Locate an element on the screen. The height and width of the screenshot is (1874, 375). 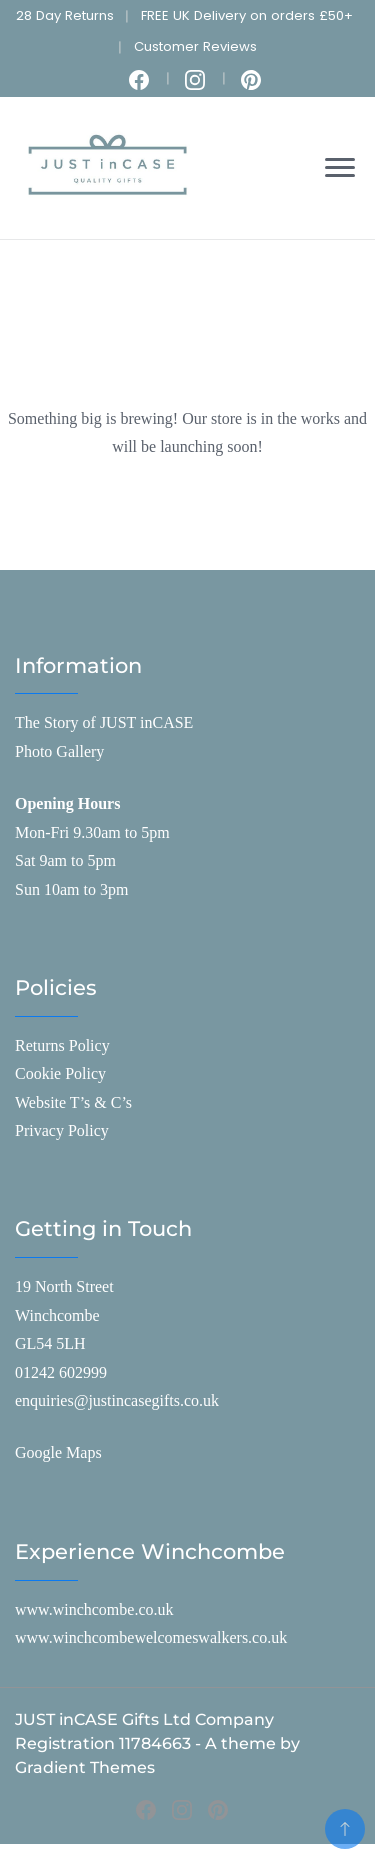
Cookie Policy is located at coordinates (60, 1073).